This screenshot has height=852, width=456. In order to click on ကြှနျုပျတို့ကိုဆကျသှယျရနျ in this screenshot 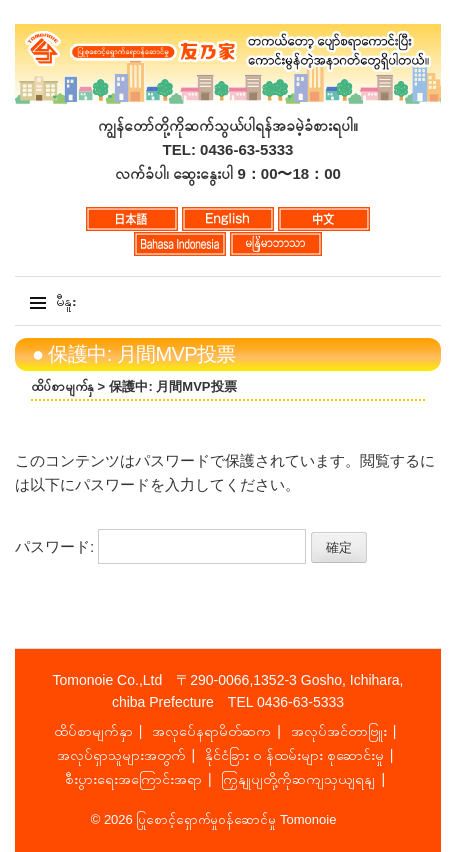, I will do `click(298, 779)`.